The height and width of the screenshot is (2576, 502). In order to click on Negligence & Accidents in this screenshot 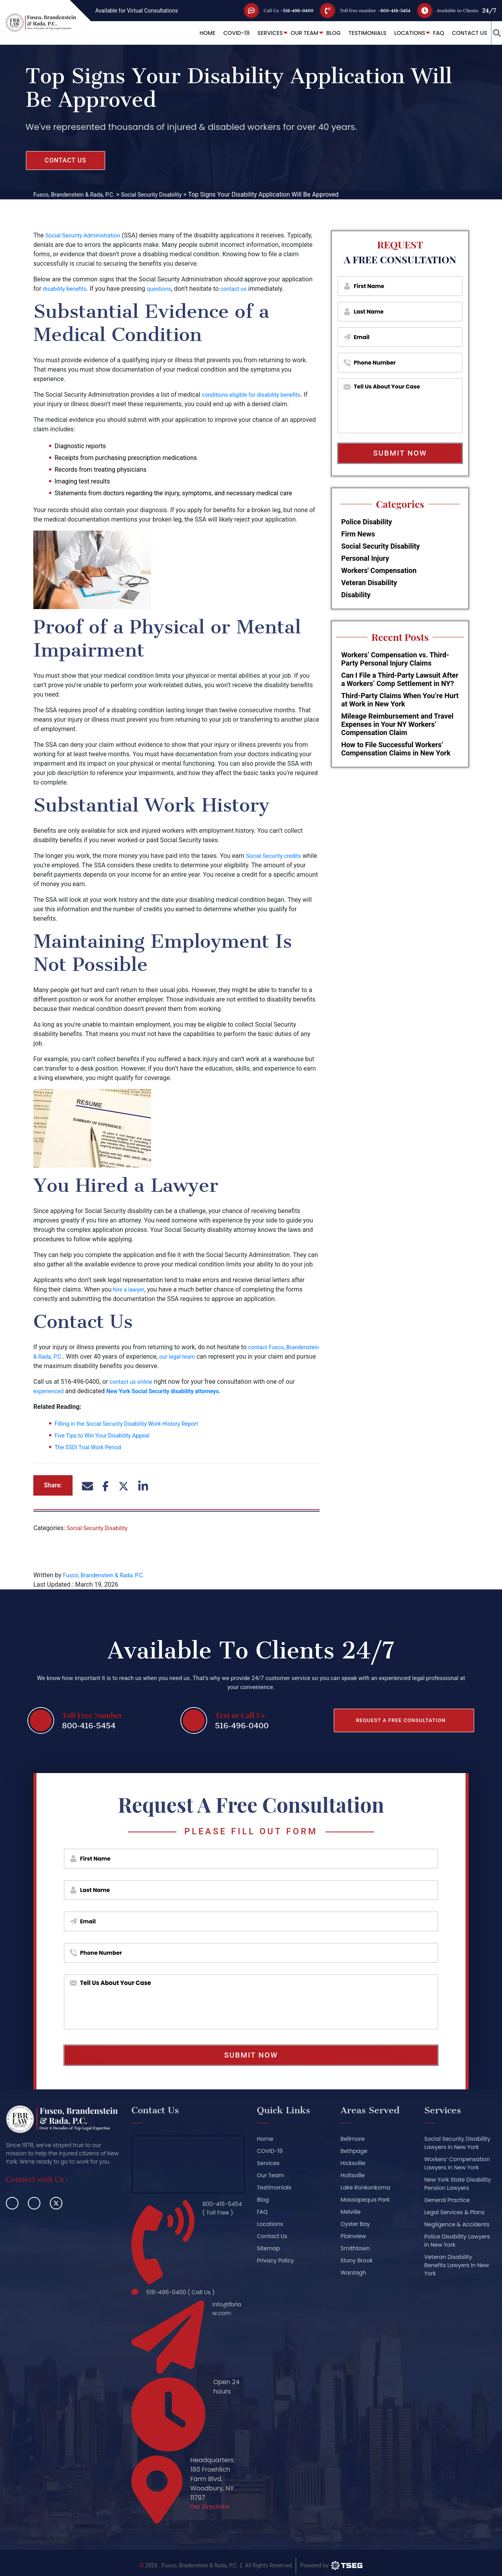, I will do `click(456, 2224)`.